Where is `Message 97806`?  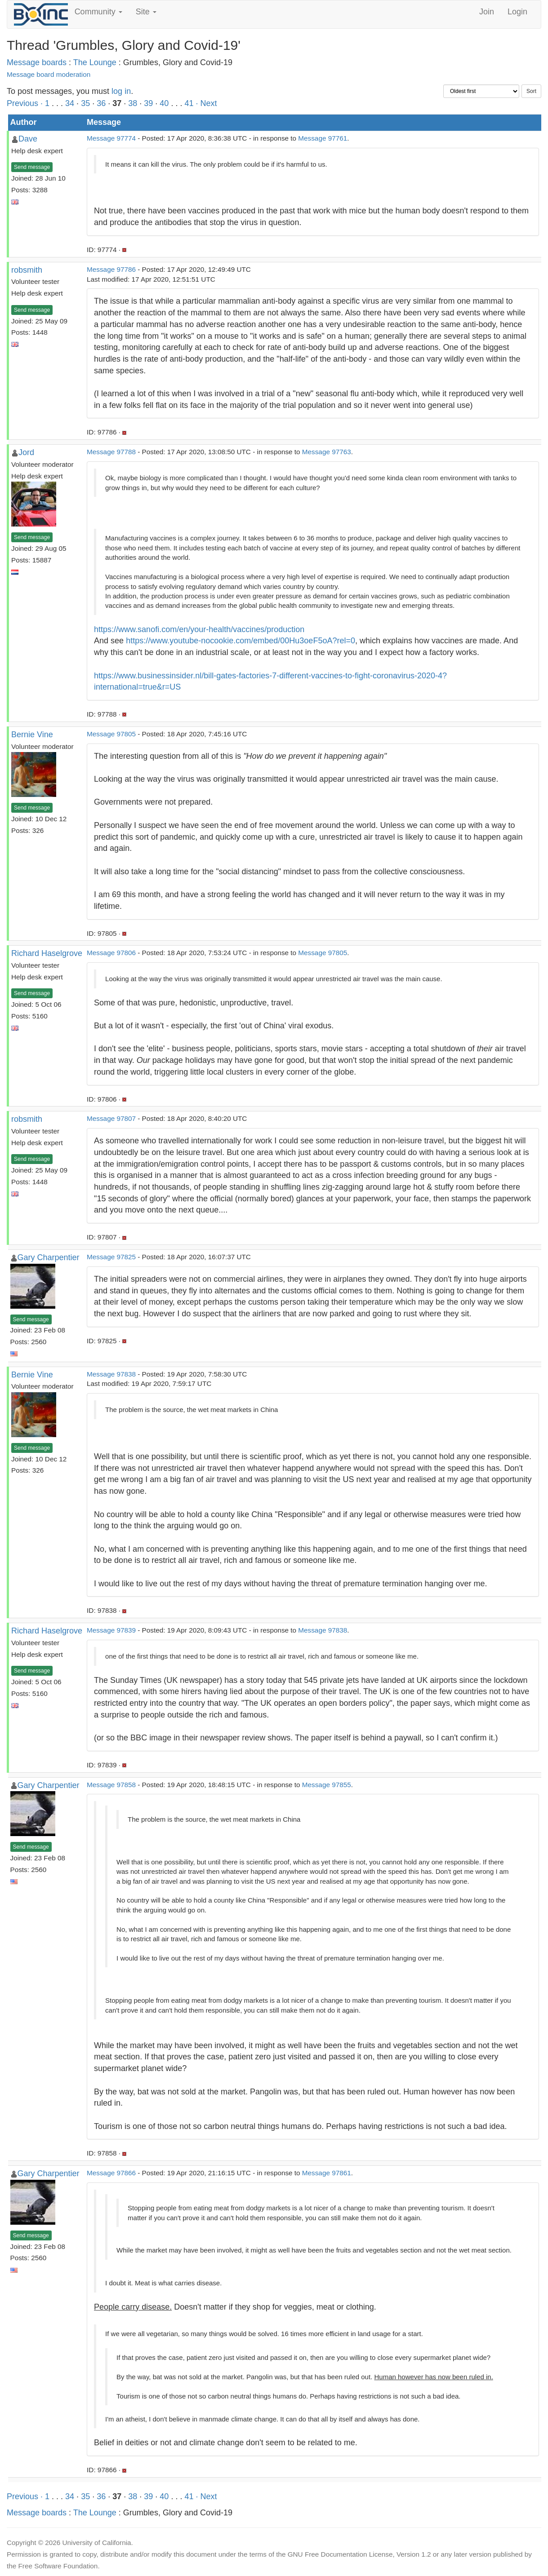 Message 97806 is located at coordinates (111, 952).